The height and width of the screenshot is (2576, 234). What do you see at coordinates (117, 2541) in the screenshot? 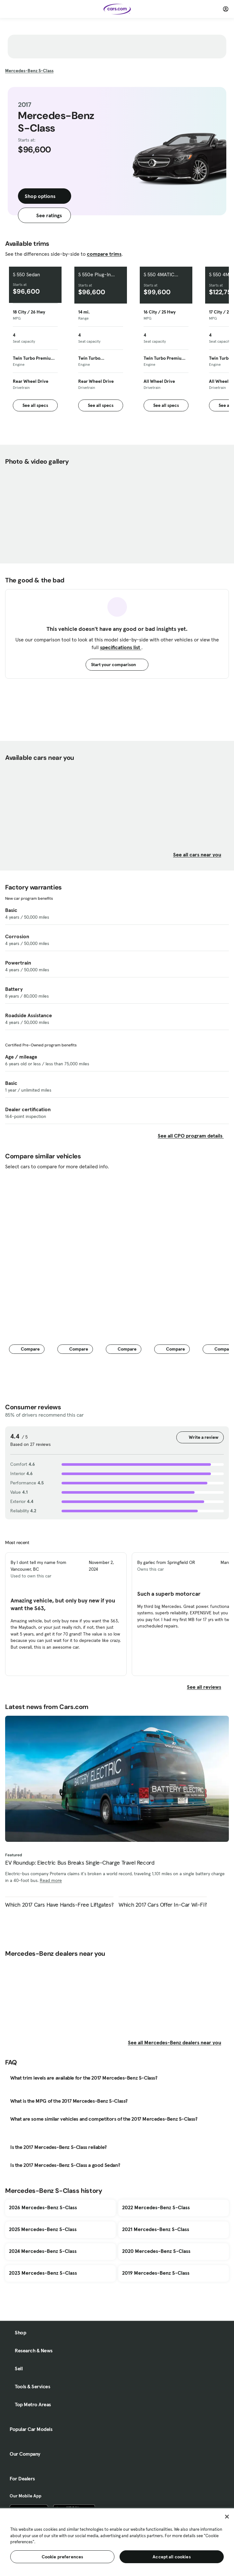
I see `[region]` at bounding box center [117, 2541].